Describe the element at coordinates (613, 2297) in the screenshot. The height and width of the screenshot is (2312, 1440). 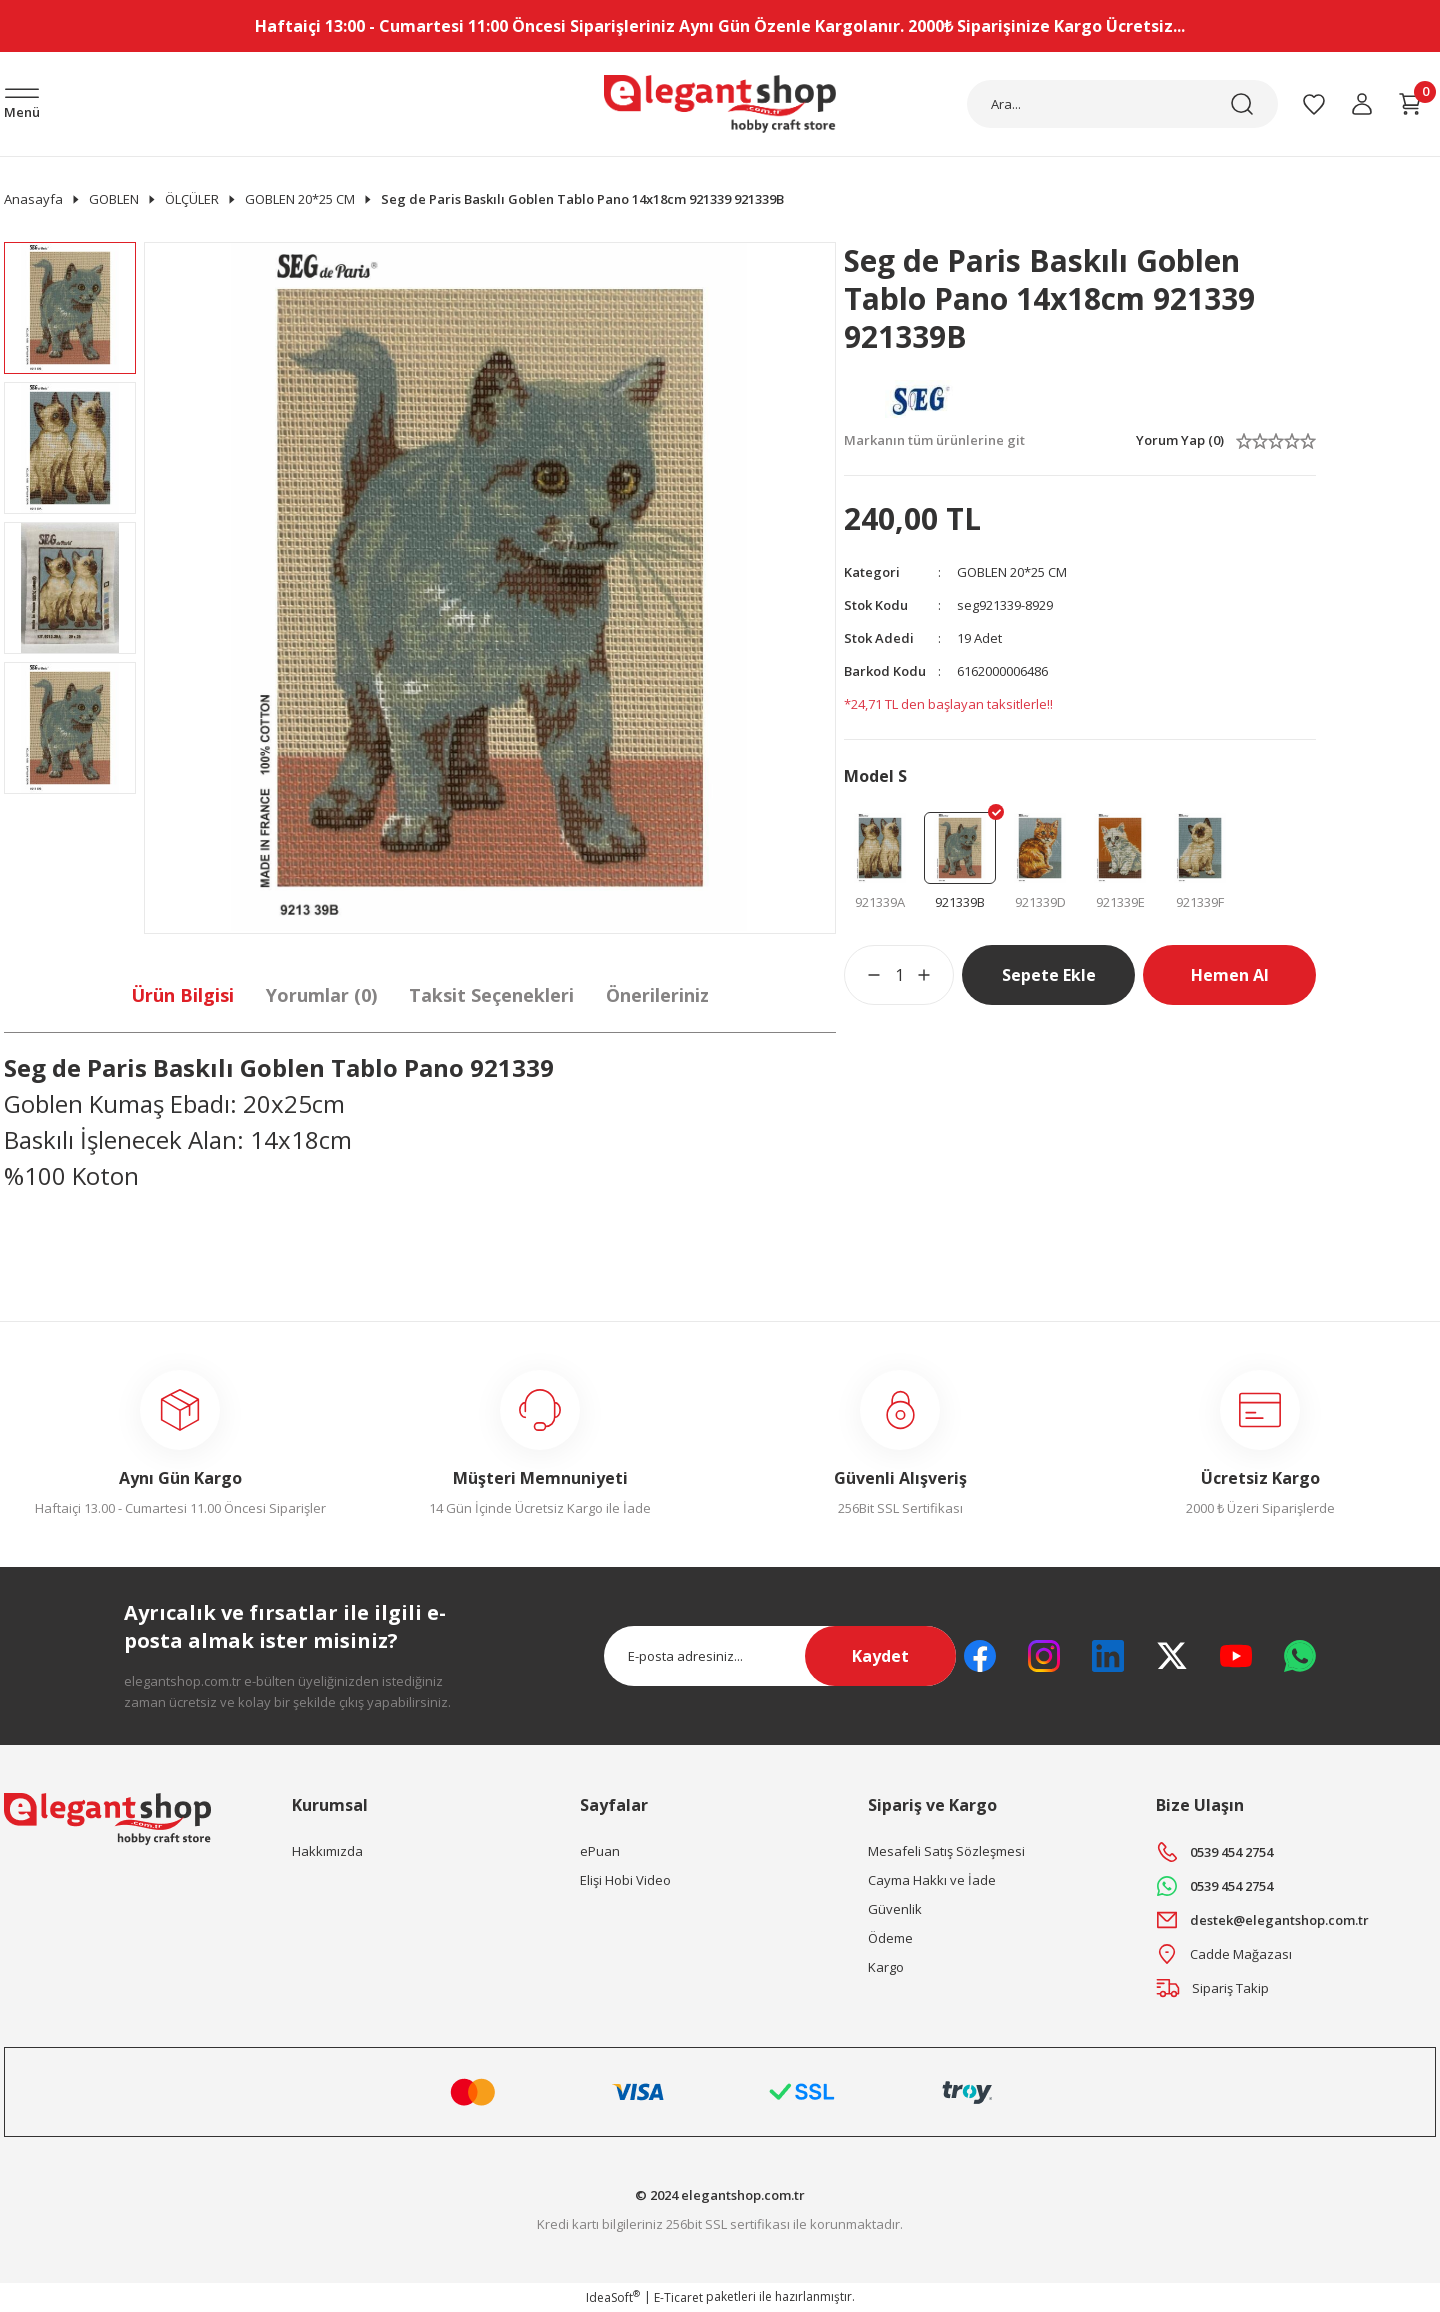
I see `IdeaSoft` at that location.